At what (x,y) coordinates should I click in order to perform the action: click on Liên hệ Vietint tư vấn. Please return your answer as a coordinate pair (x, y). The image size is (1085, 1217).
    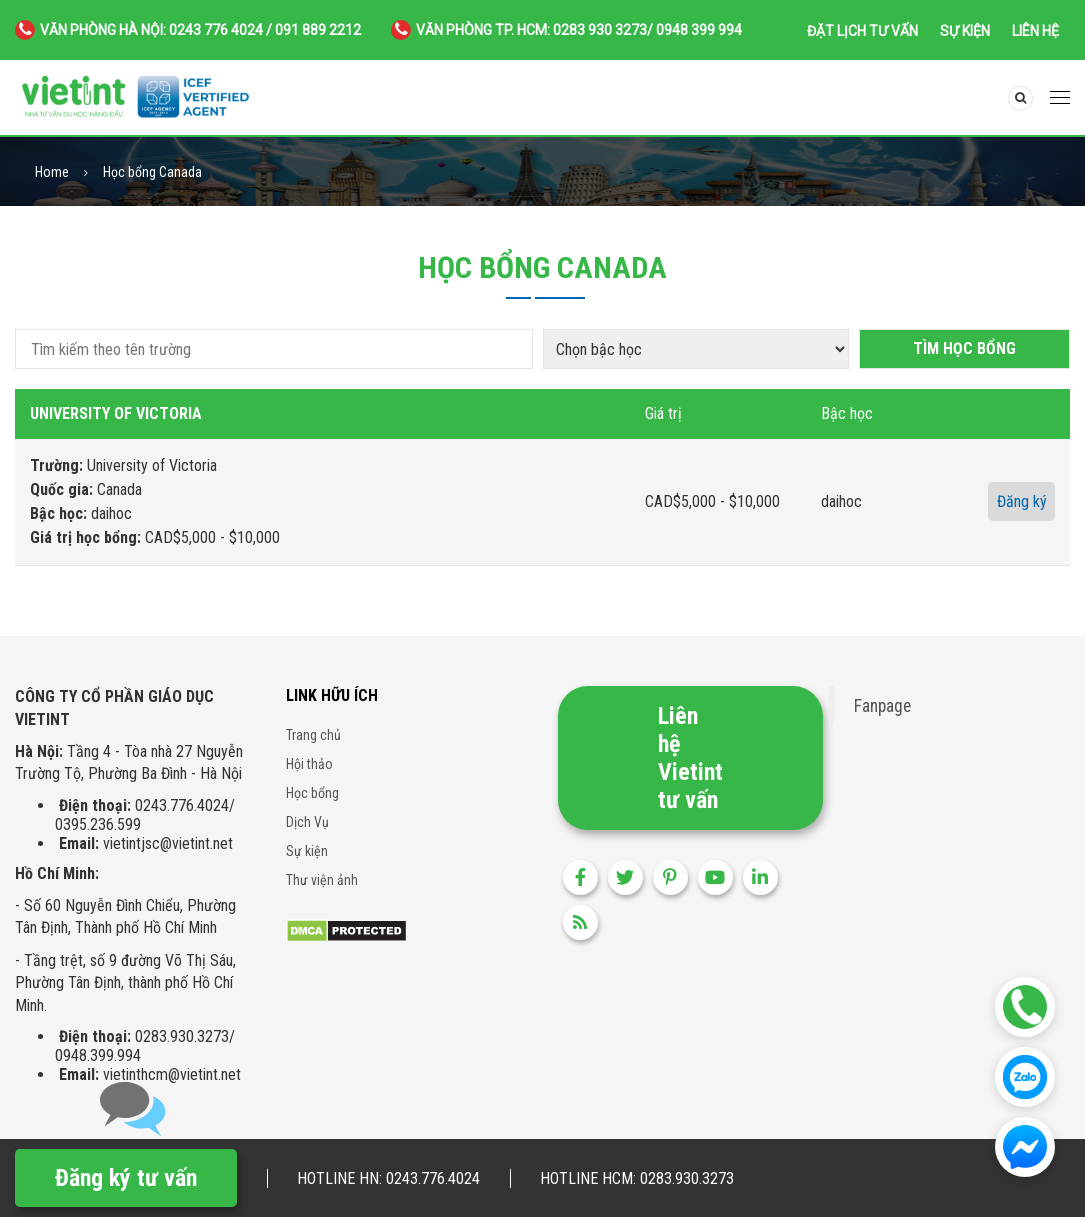
    Looking at the image, I should click on (690, 758).